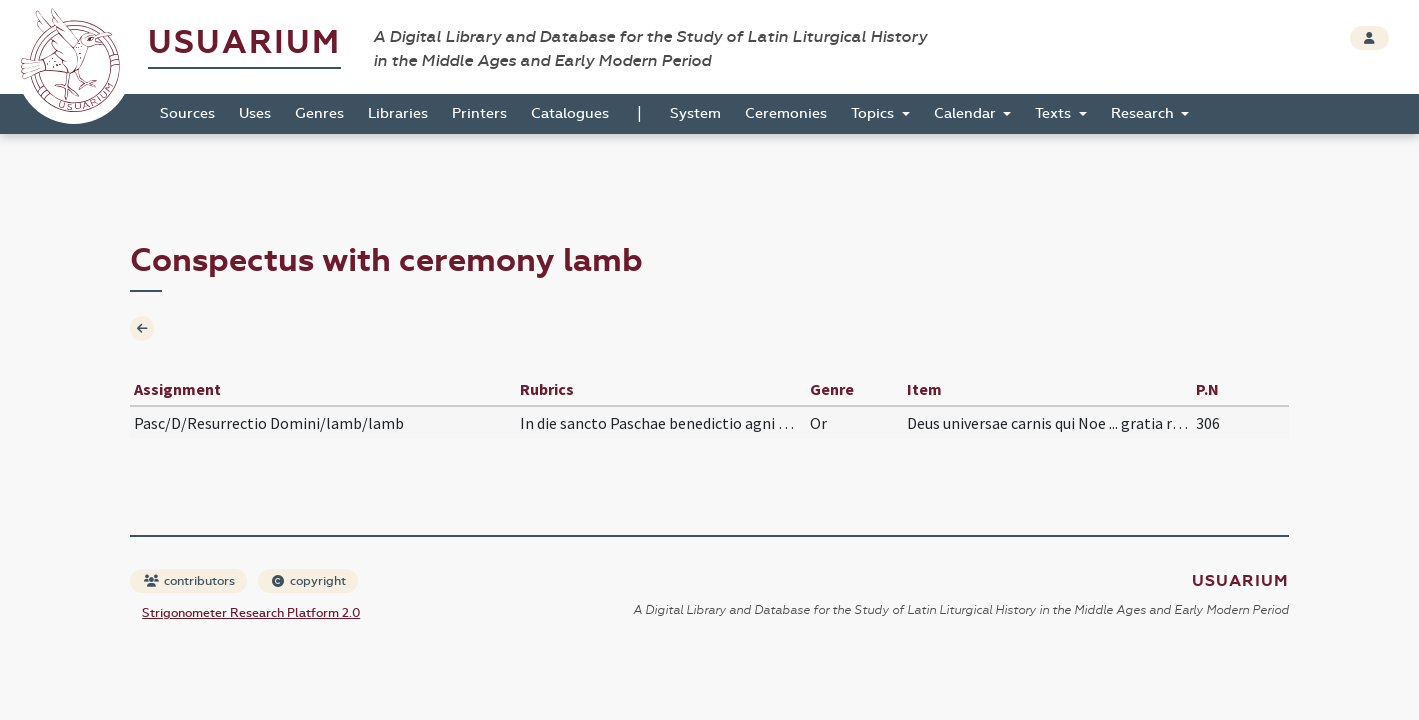 This screenshot has height=720, width=1419. Describe the element at coordinates (309, 581) in the screenshot. I see `copyright` at that location.